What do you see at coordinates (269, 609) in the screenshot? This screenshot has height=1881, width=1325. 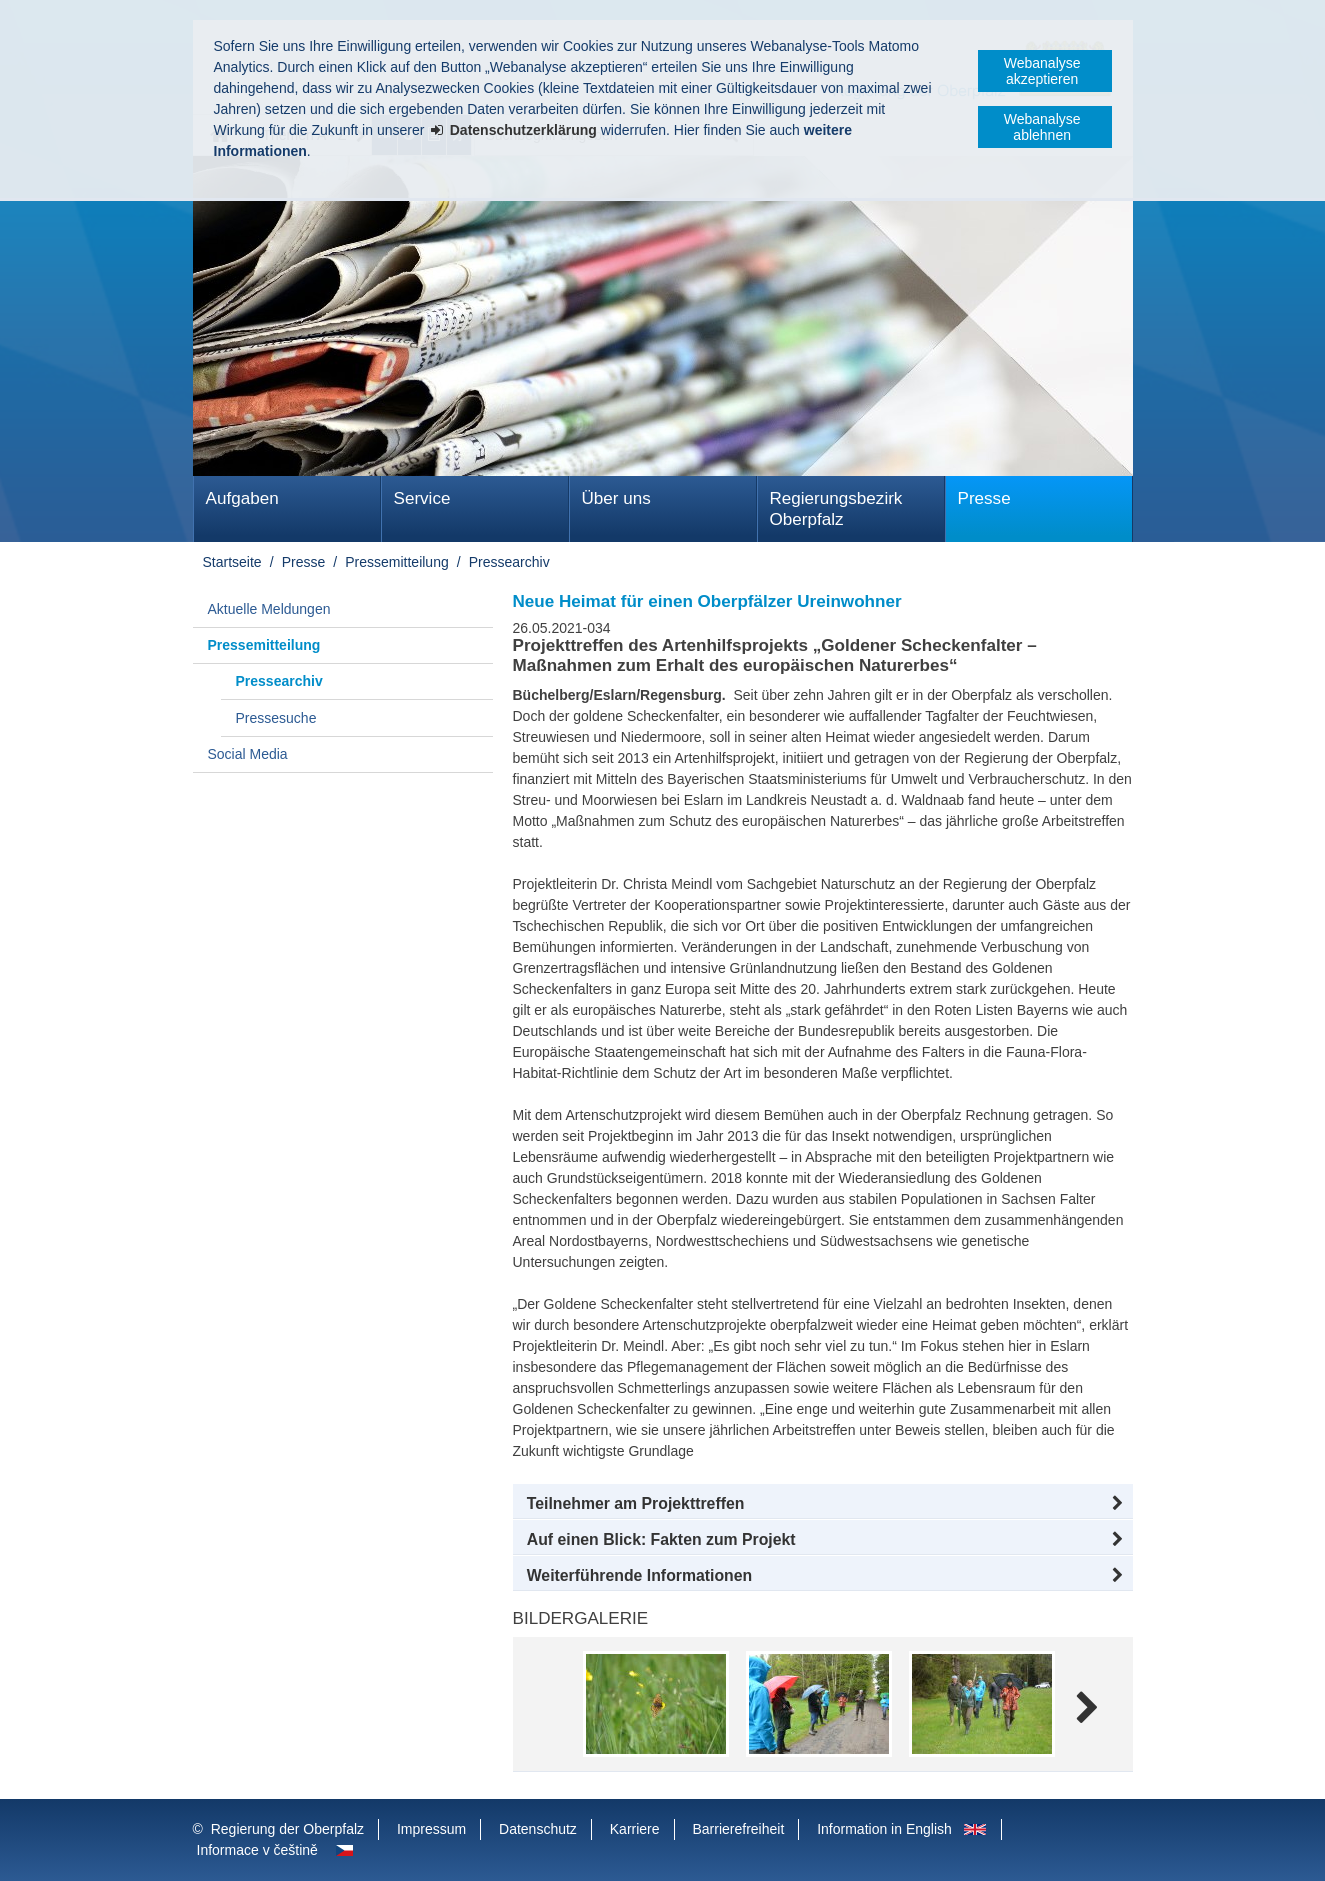 I see `Aktuelle Meldungen` at bounding box center [269, 609].